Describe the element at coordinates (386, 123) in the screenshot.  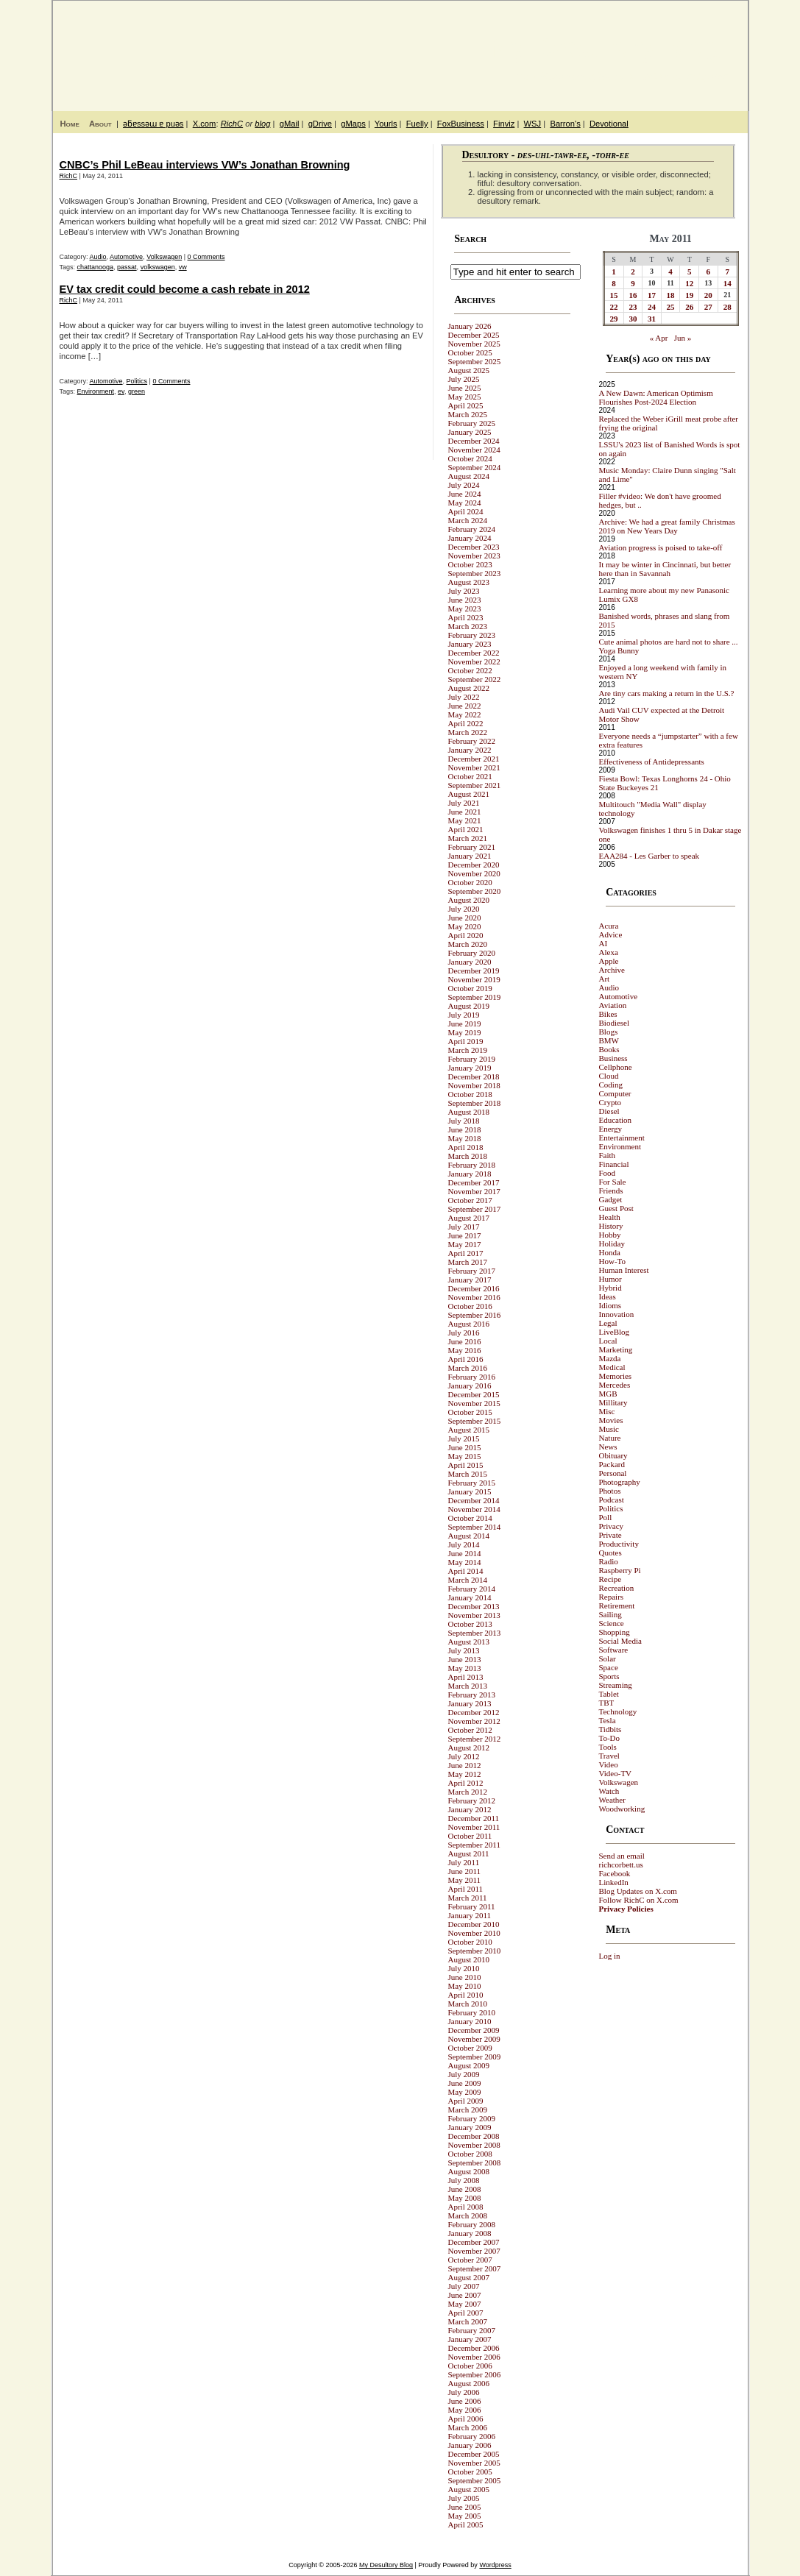
I see `Yourls` at that location.